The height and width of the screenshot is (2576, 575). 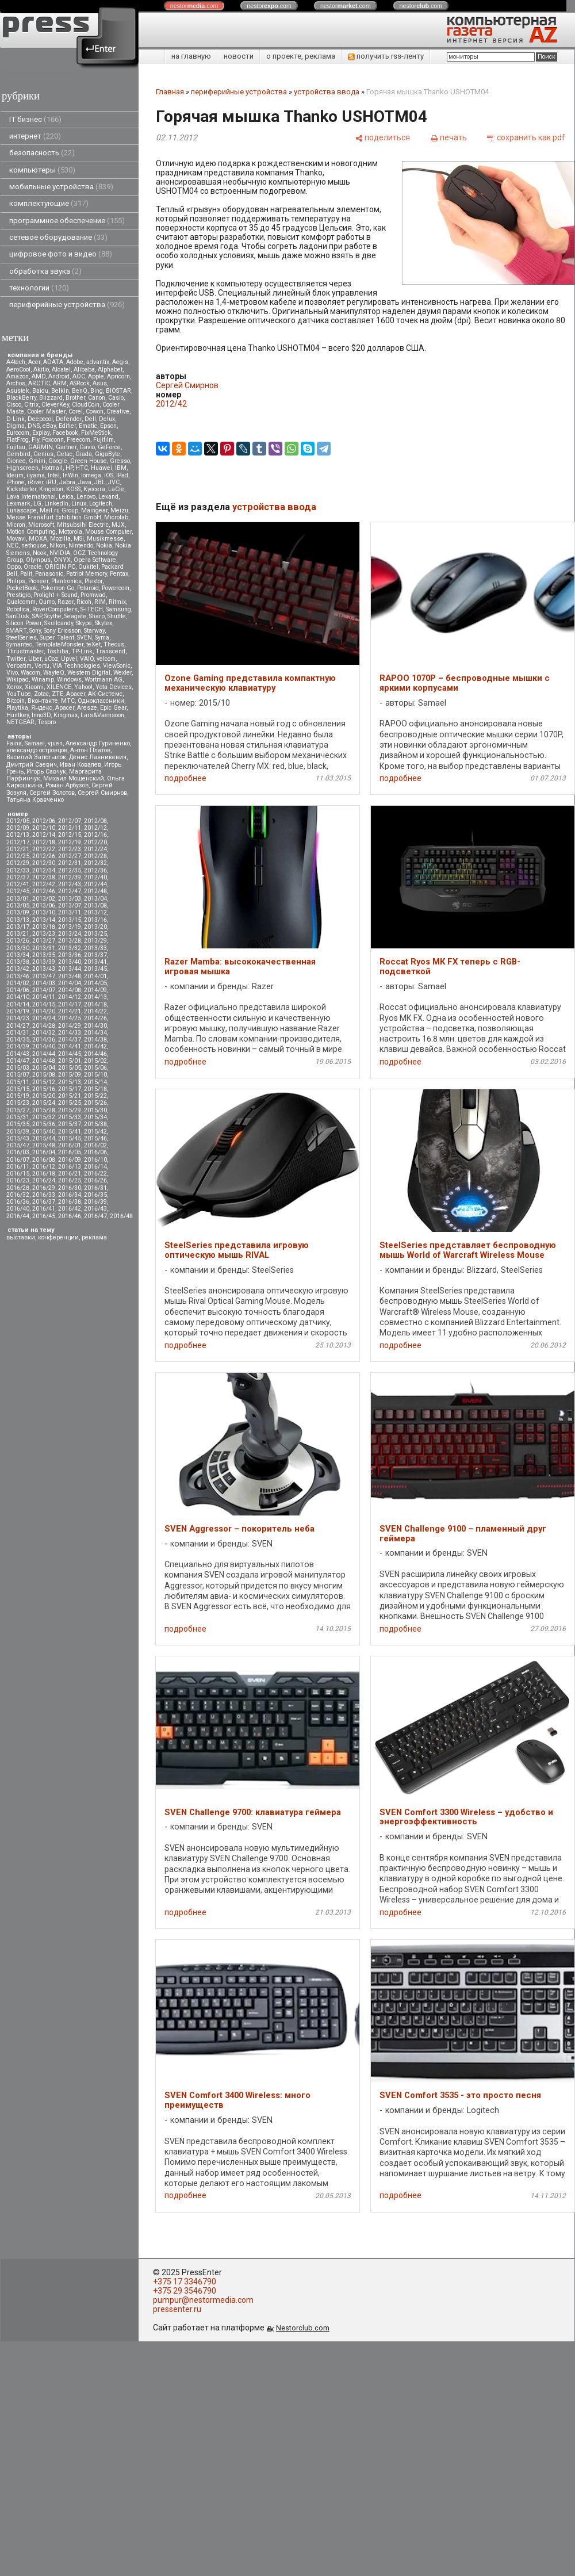 I want to click on 2012/44, so click(x=95, y=884).